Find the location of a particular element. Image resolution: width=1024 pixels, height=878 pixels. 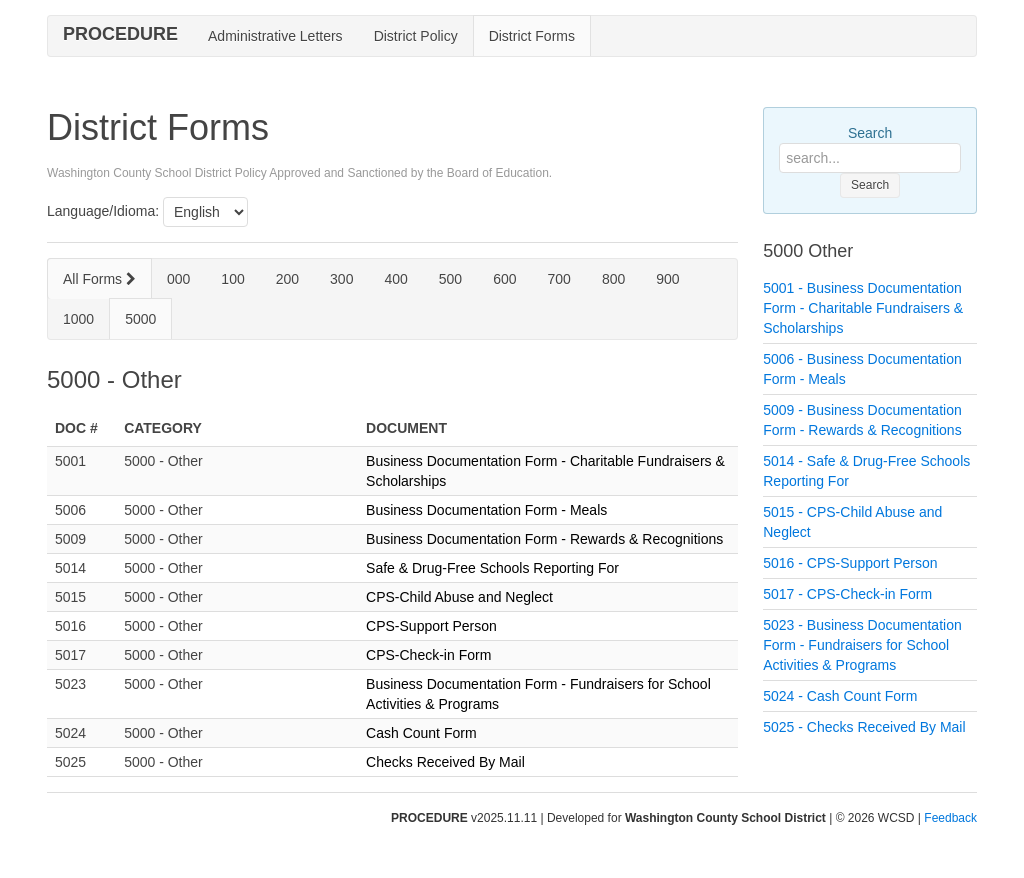

5025 - Checks Received By Mail is located at coordinates (864, 727).